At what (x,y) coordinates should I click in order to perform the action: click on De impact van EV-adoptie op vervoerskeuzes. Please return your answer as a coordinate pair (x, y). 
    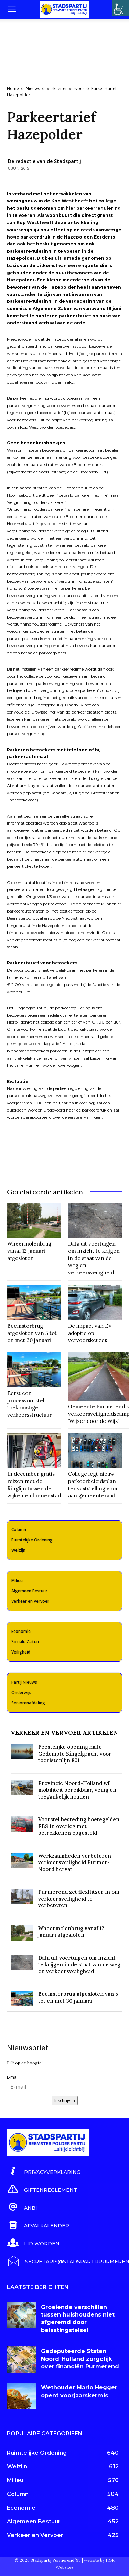
    Looking at the image, I should click on (91, 1333).